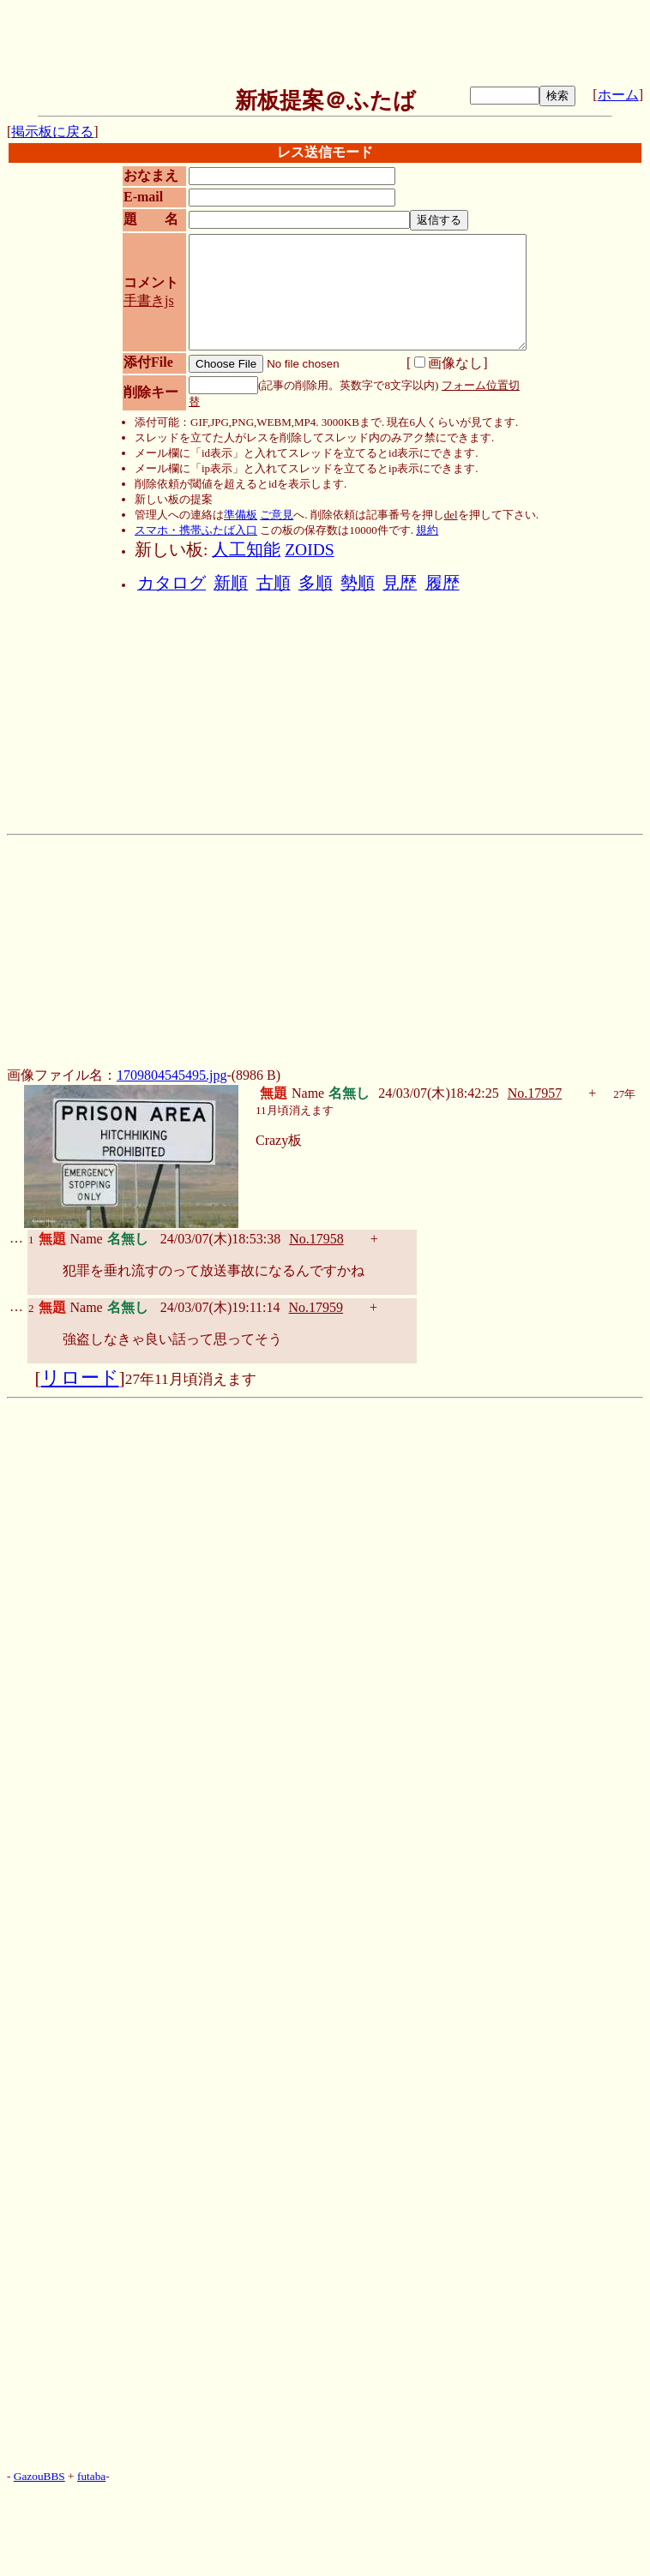  Describe the element at coordinates (91, 2476) in the screenshot. I see `futaba` at that location.